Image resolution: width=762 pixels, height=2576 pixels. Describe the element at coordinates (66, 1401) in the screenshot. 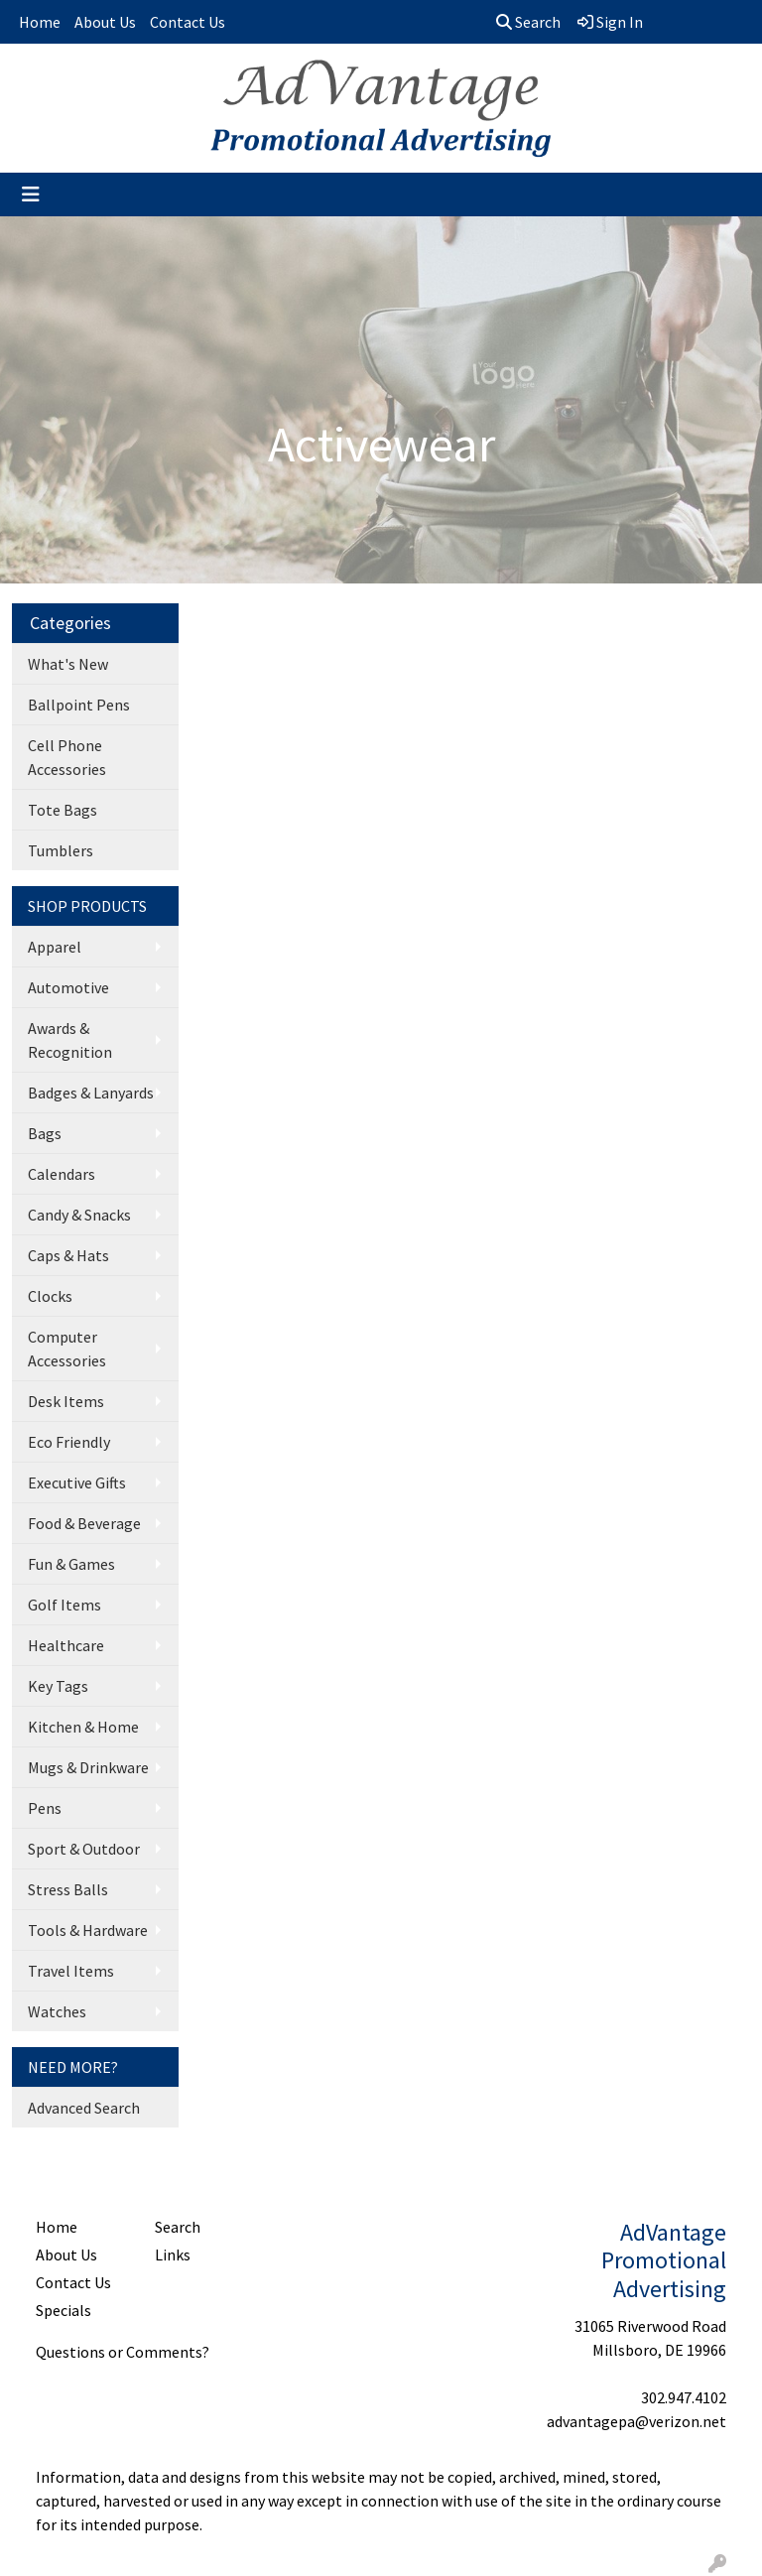

I see `Desk Items` at that location.